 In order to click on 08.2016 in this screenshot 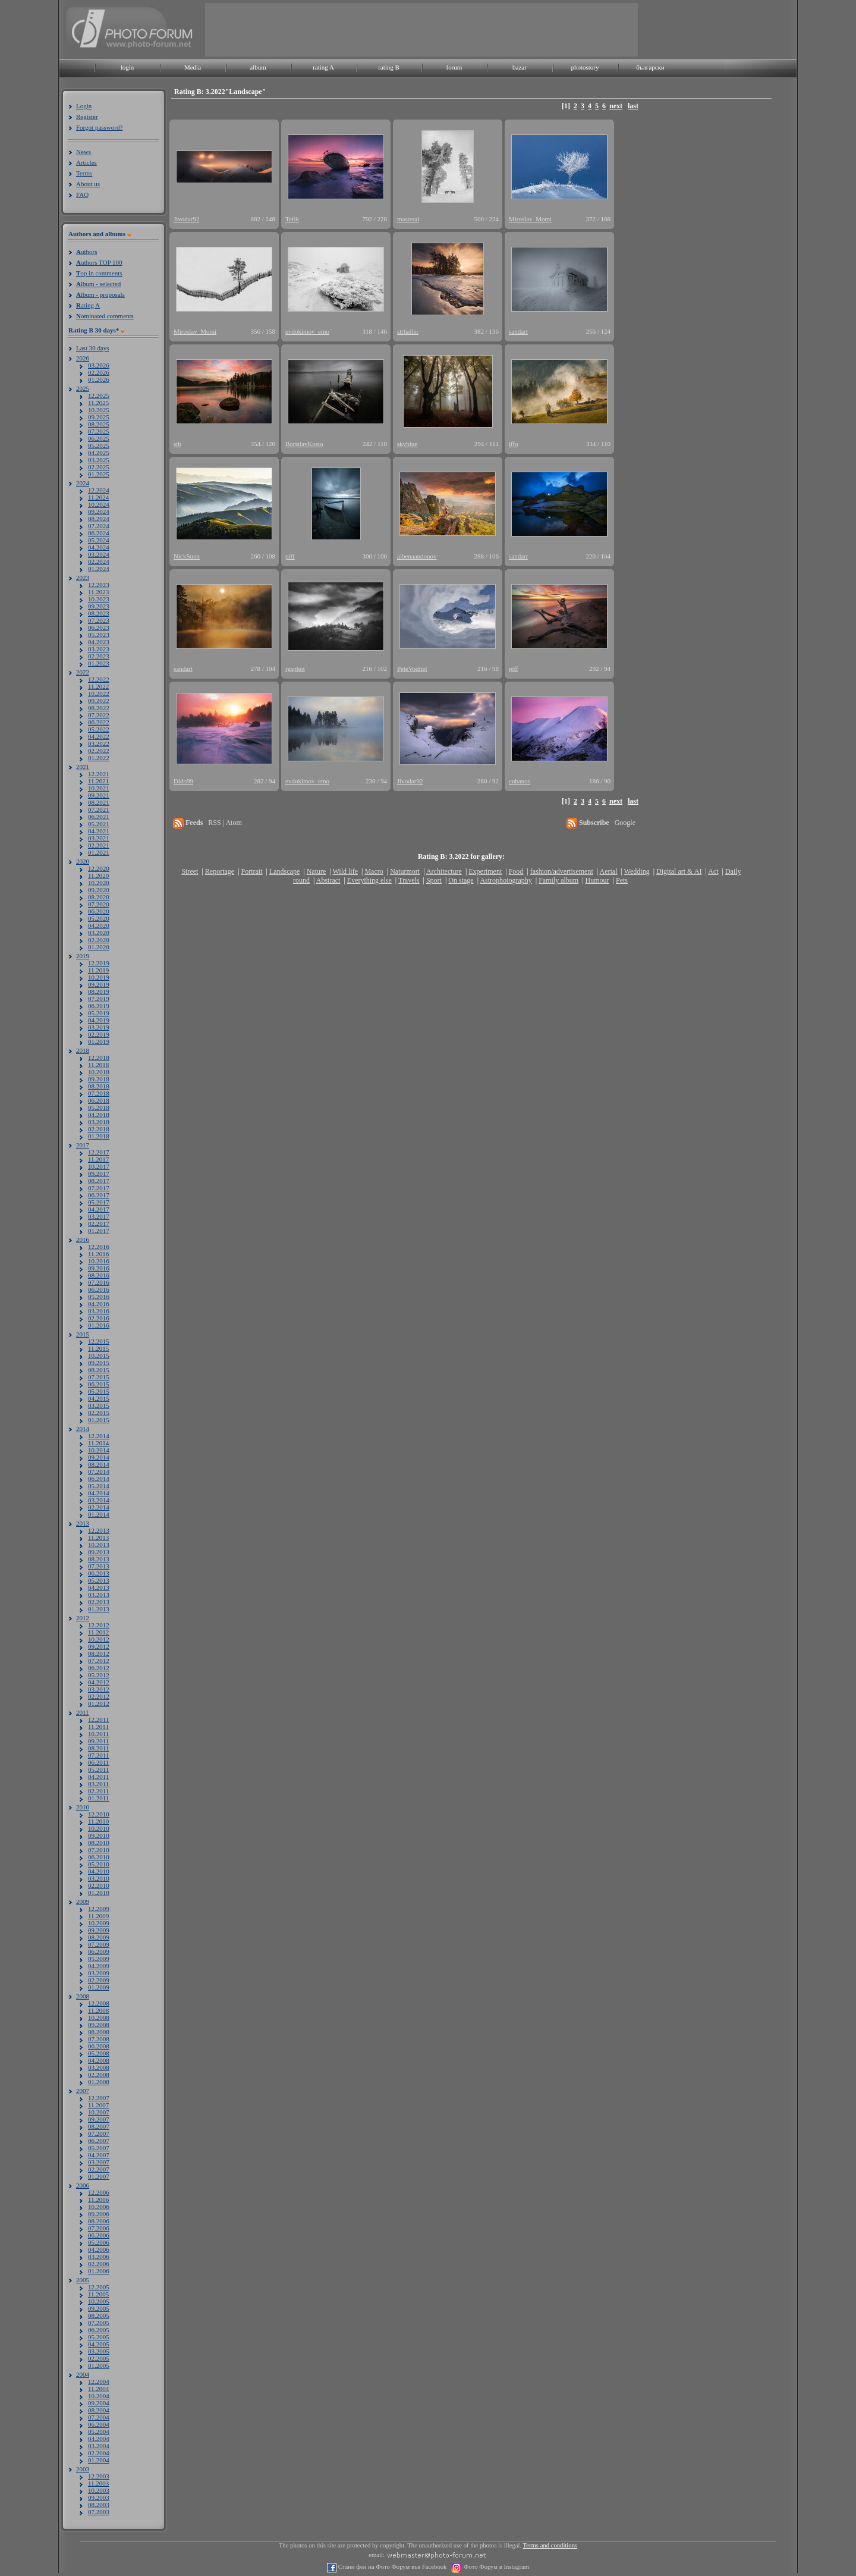, I will do `click(98, 1275)`.